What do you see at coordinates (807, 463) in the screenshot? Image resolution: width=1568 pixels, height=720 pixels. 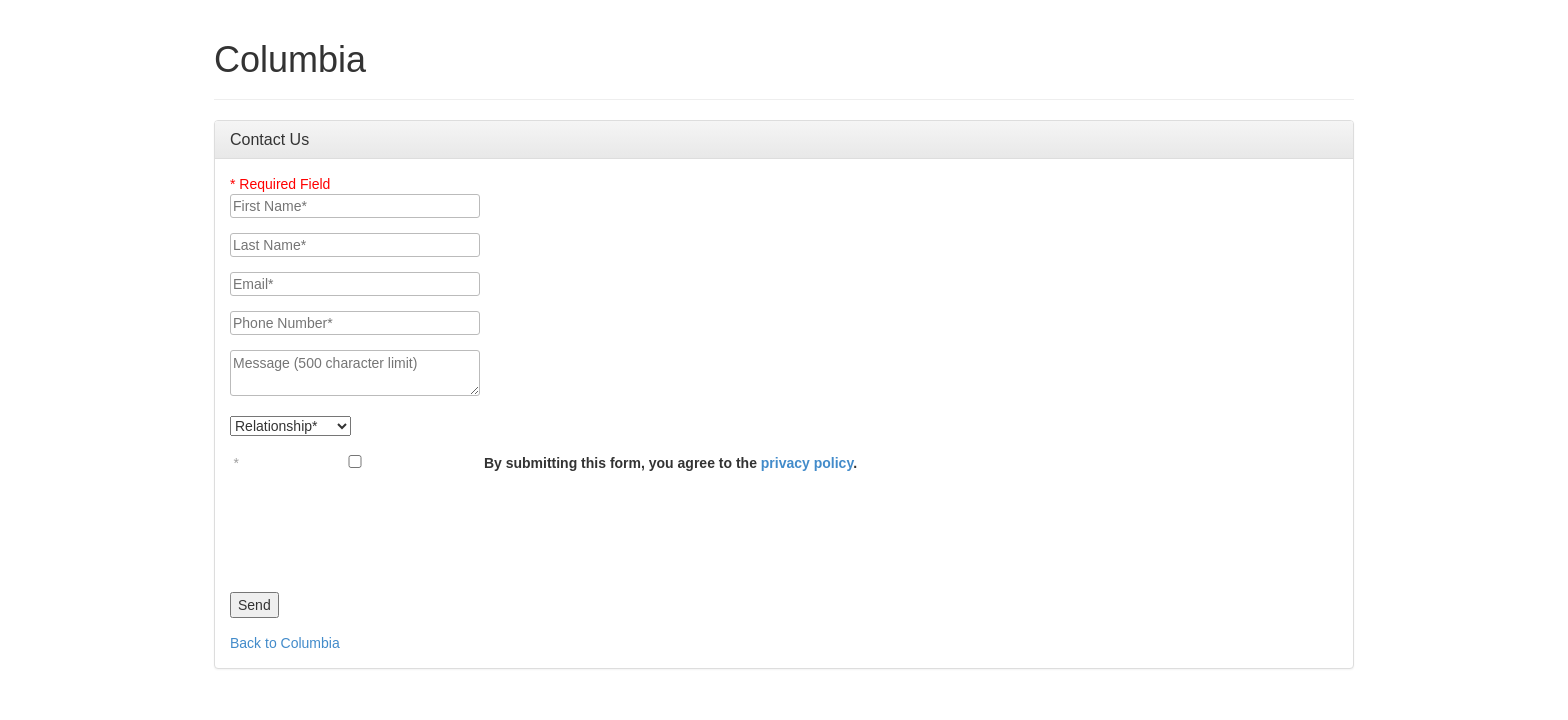 I see `privacy policy` at bounding box center [807, 463].